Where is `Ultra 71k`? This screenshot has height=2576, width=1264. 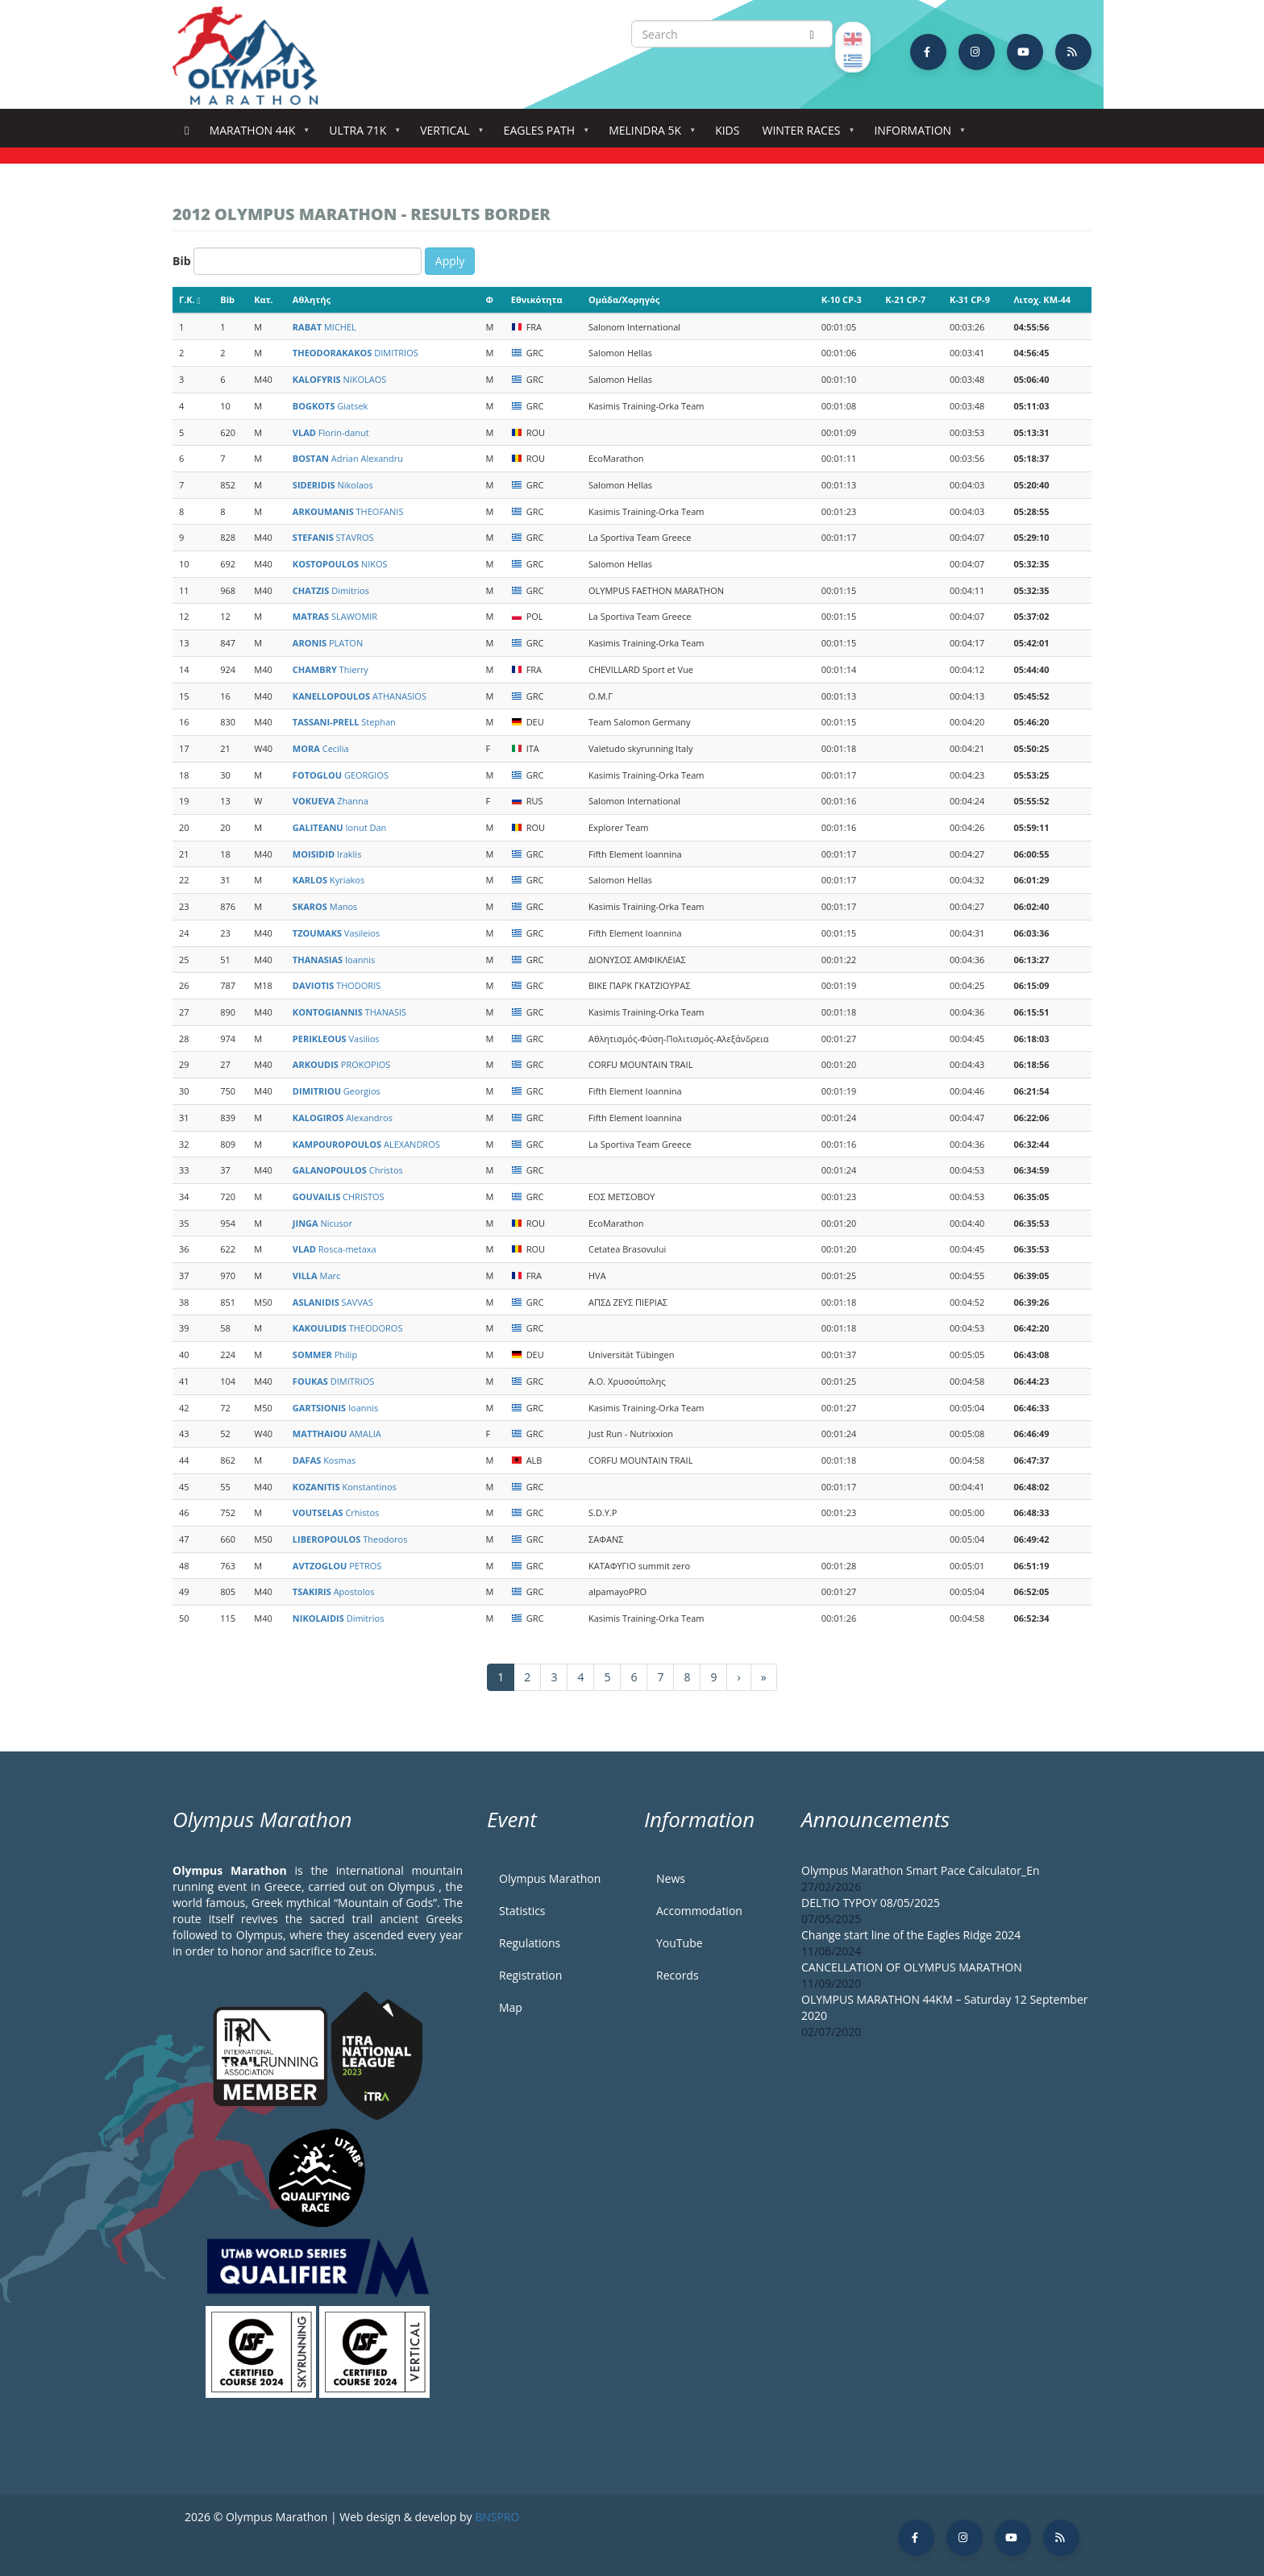
Ultra 71k is located at coordinates (361, 135).